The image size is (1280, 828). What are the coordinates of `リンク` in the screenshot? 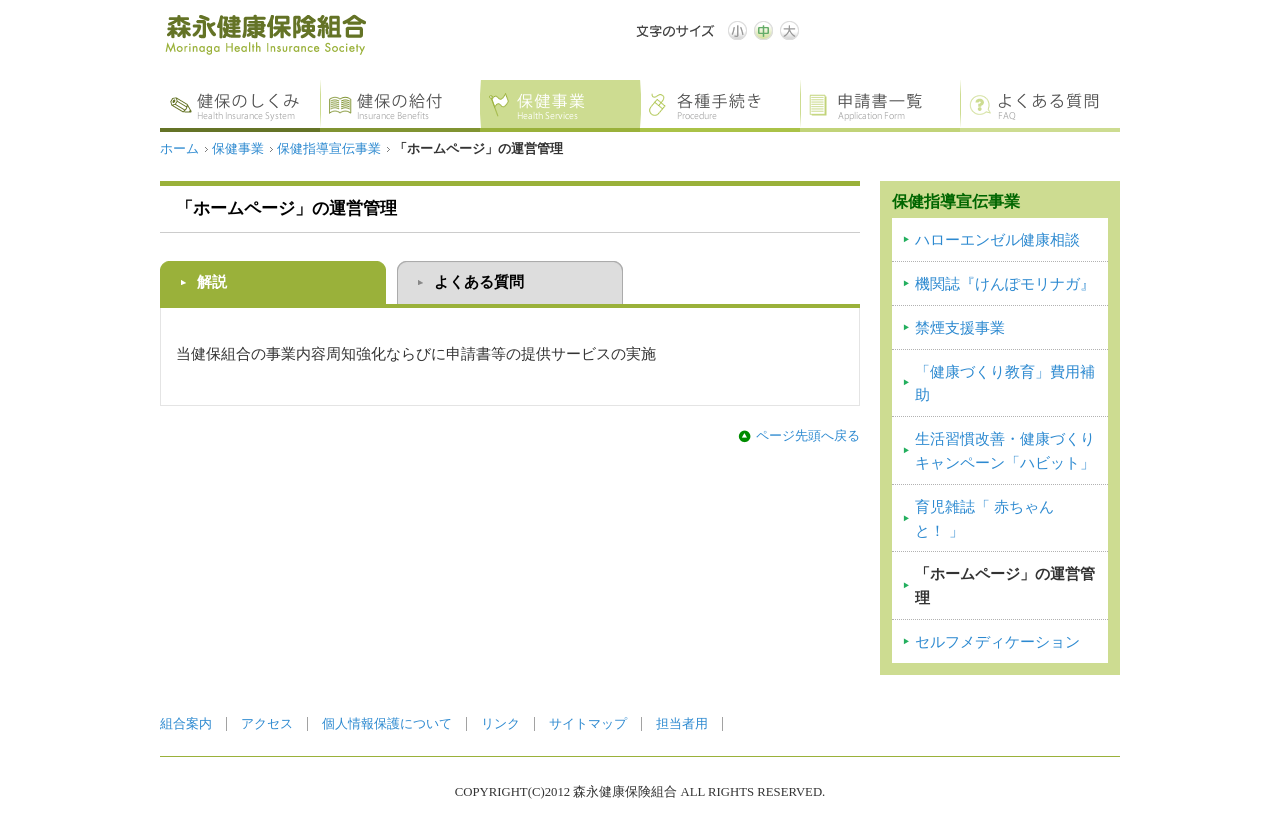 It's located at (500, 724).